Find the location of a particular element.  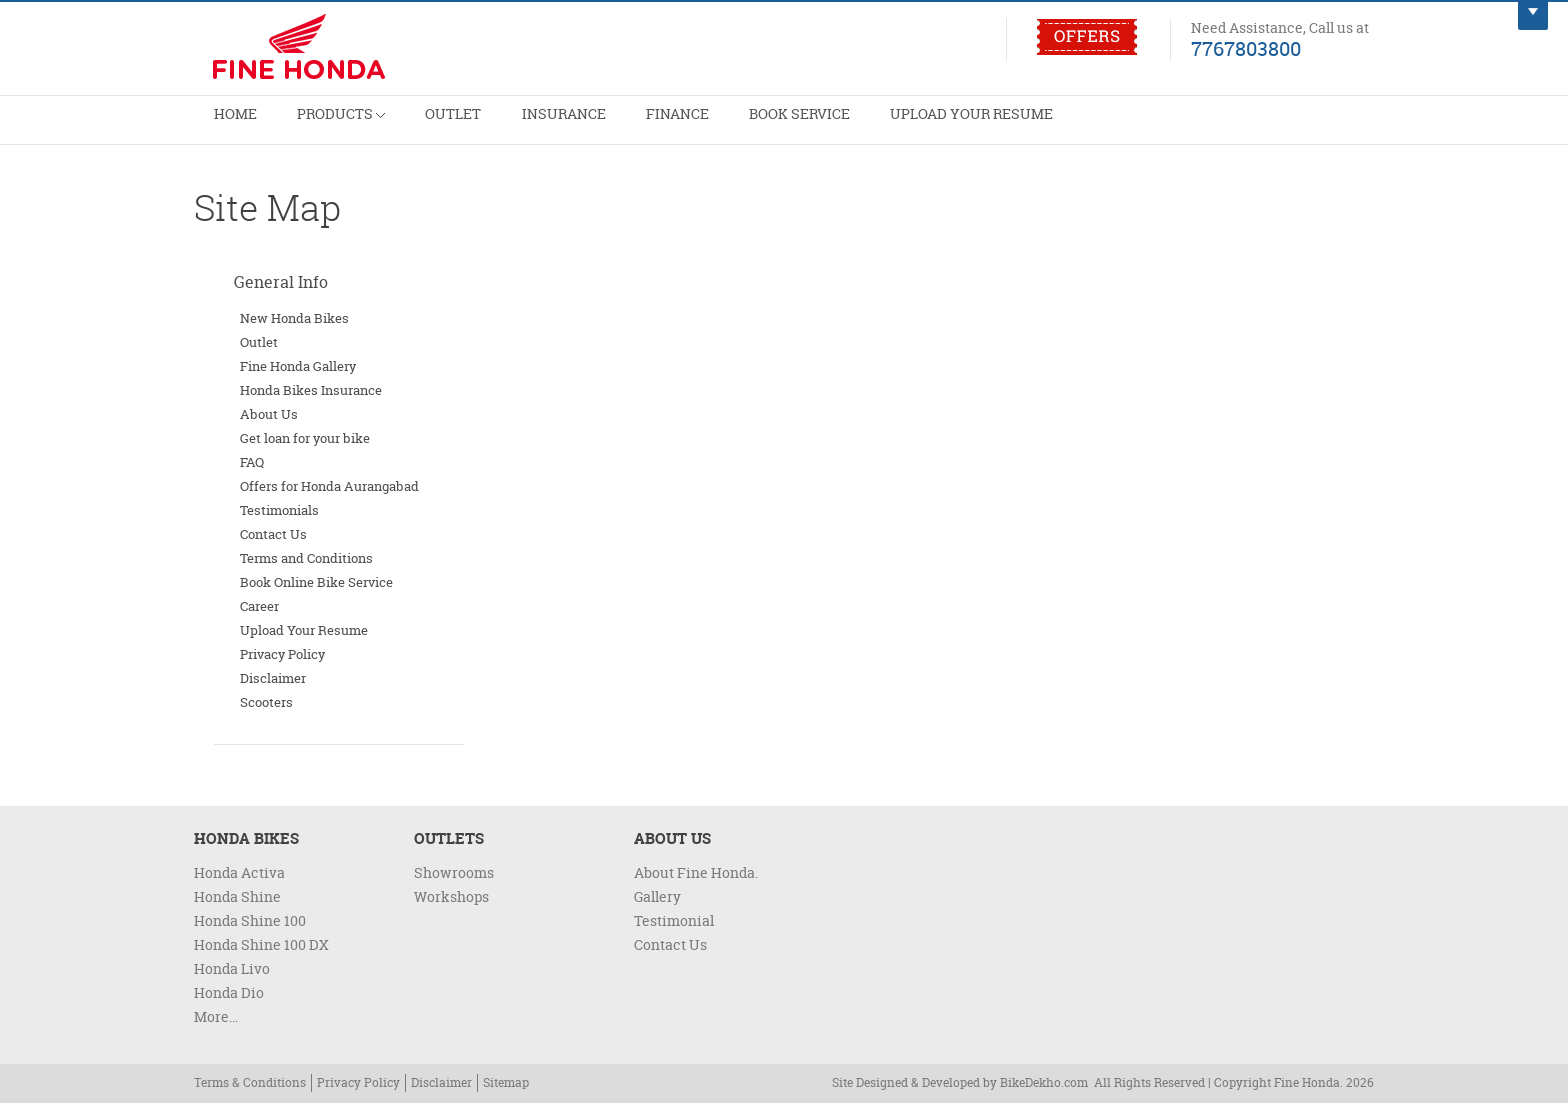

Sitemap is located at coordinates (506, 1082).